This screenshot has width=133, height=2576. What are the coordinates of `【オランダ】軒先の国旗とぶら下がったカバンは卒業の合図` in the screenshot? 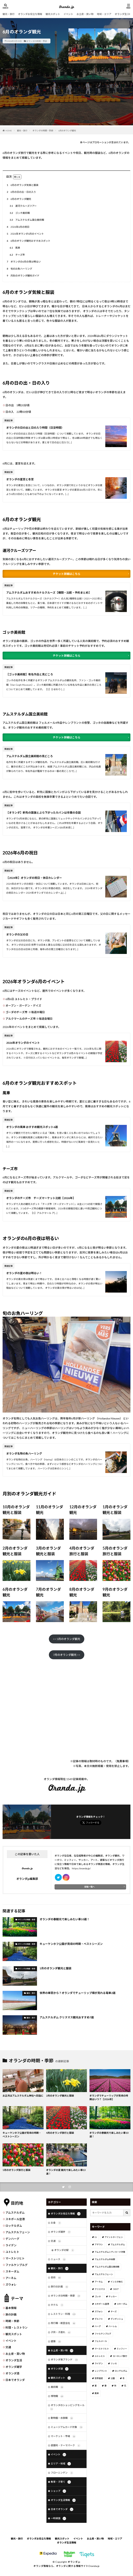 It's located at (43, 812).